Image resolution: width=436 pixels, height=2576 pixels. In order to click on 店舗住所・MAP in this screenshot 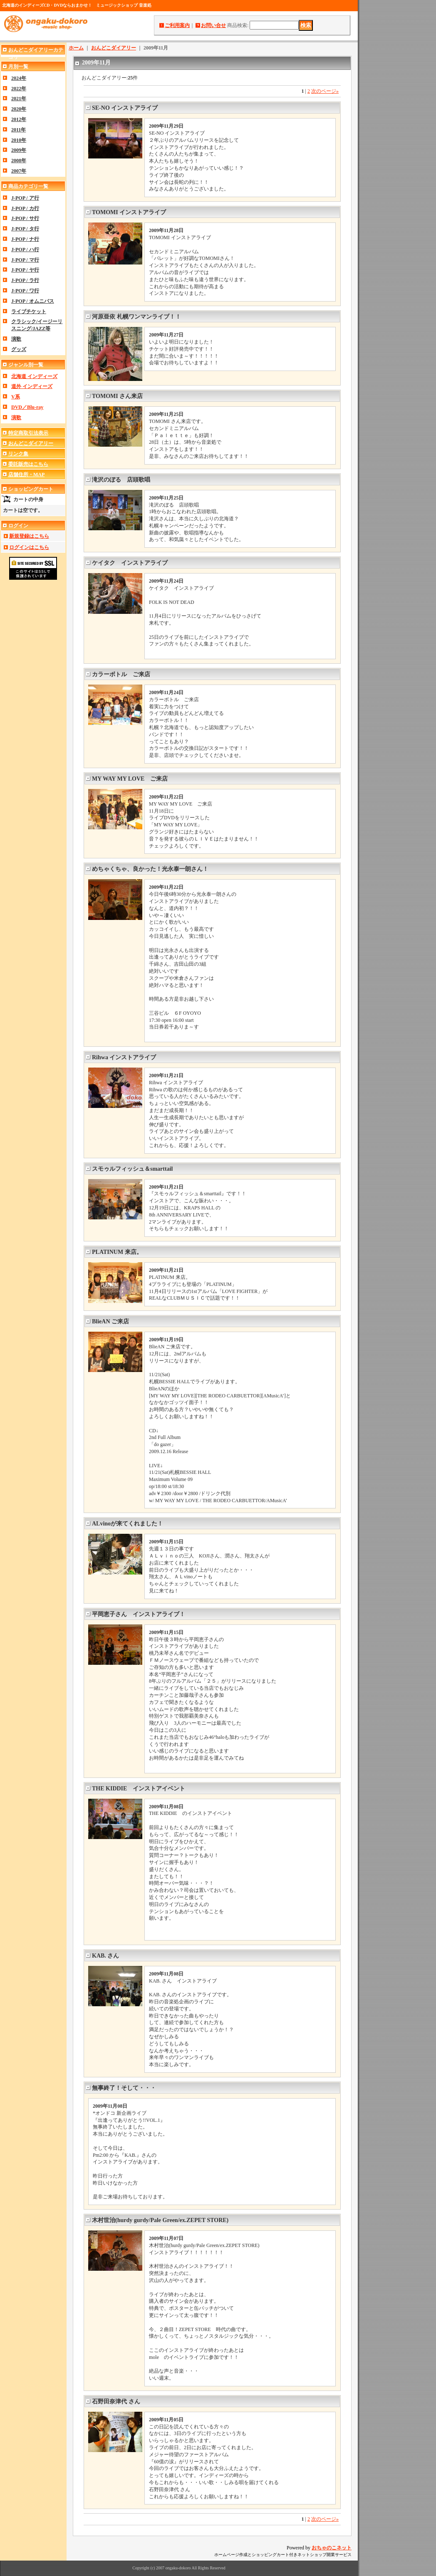, I will do `click(26, 474)`.